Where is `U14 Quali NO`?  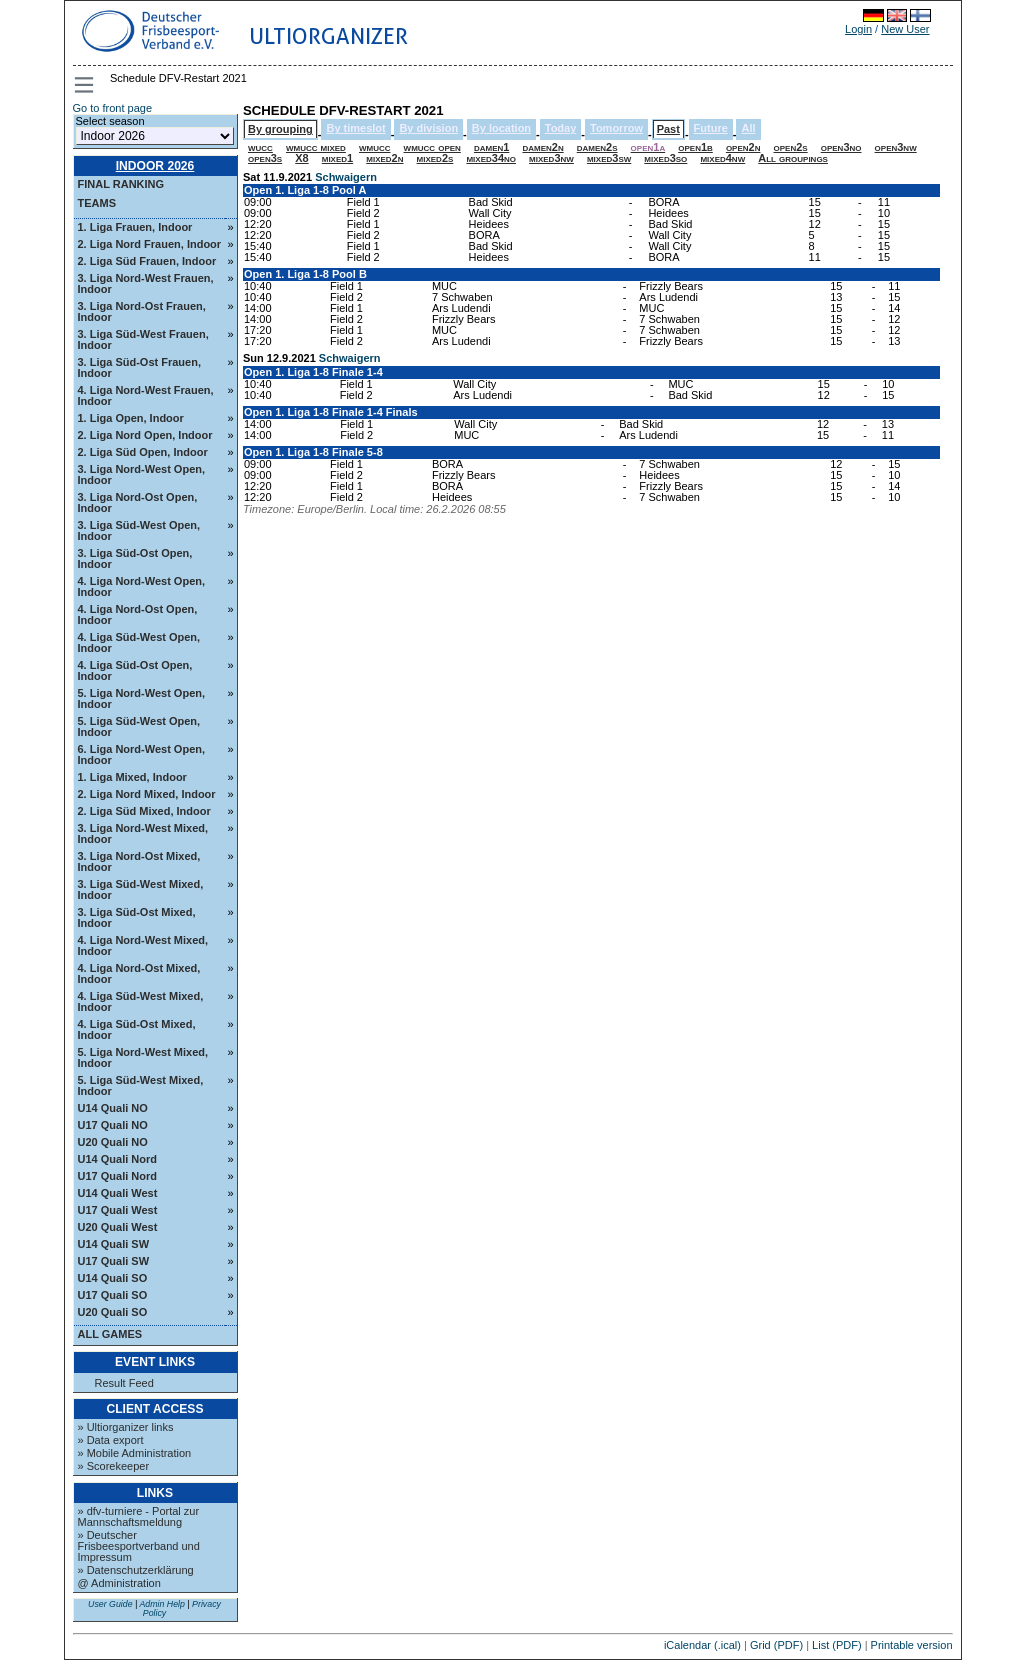
U14 Quali NO is located at coordinates (113, 1108).